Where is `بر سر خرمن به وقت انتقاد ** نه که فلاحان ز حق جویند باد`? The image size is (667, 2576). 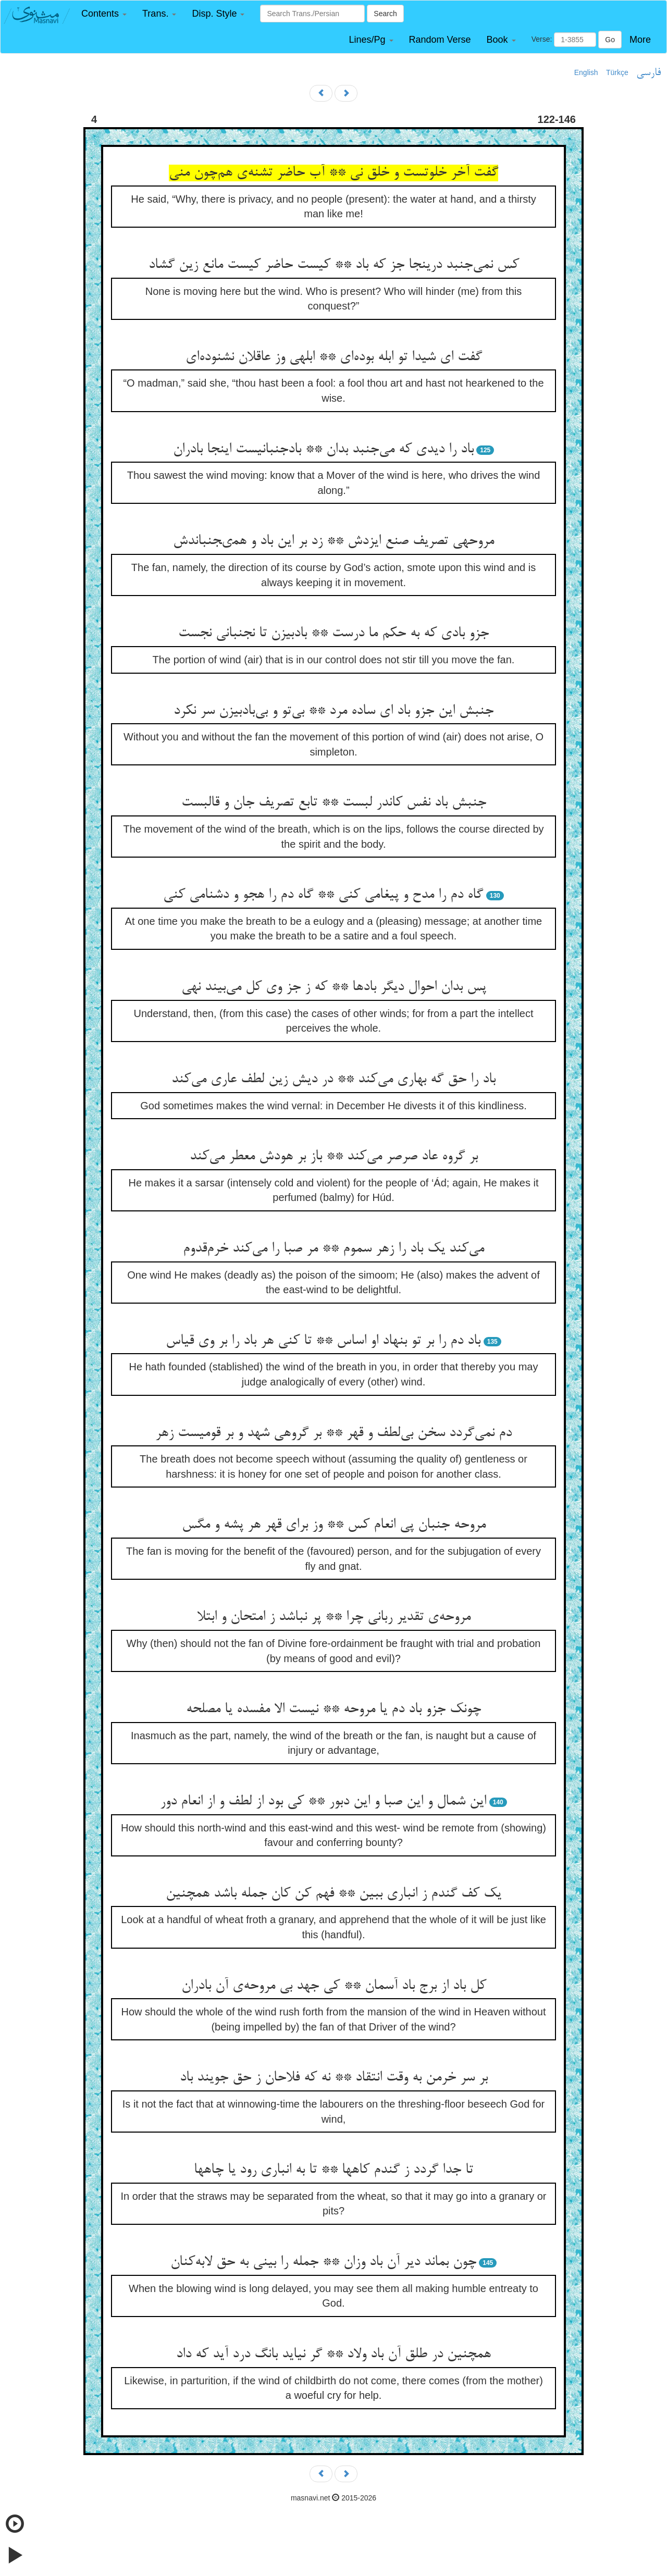
بر سر خرمن به وقت انتقاد ** نه که فلاحان ز حق جویند باد is located at coordinates (334, 2078).